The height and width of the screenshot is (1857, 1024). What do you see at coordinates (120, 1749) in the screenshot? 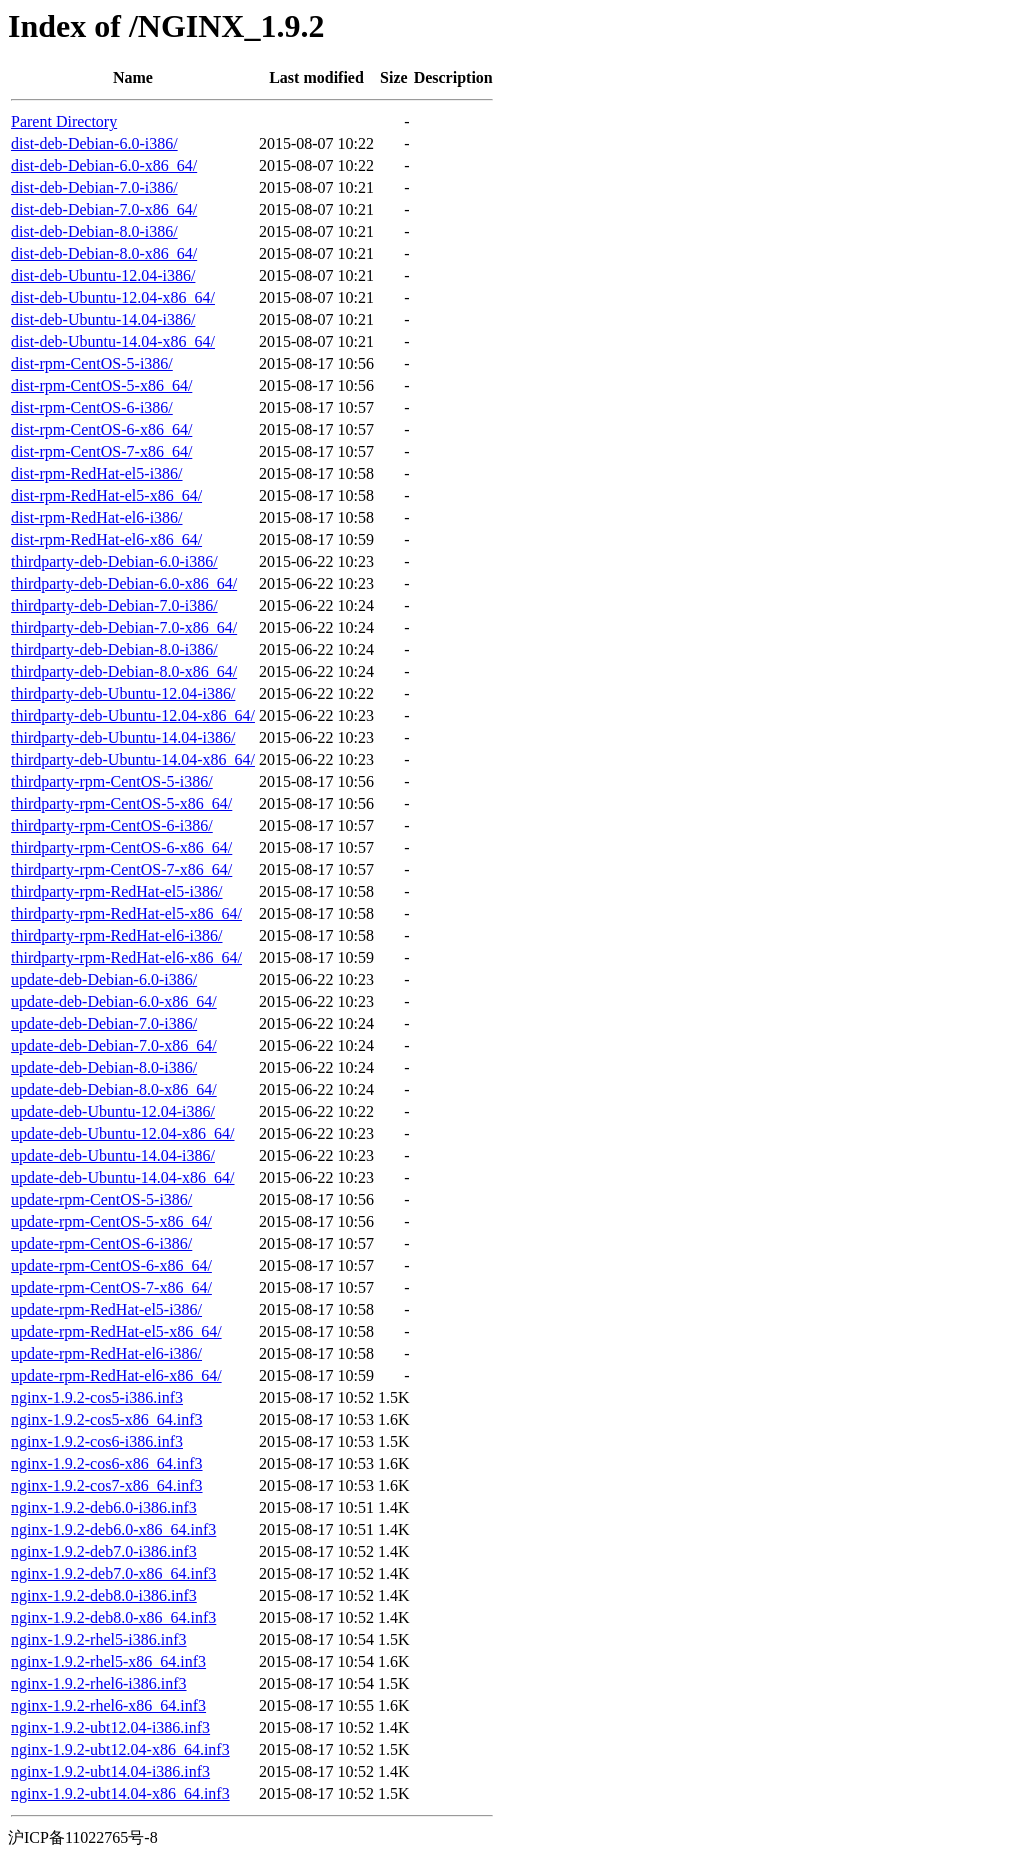
I see `nginx-1.9.2-ubt12.04-x86_64.inf3` at bounding box center [120, 1749].